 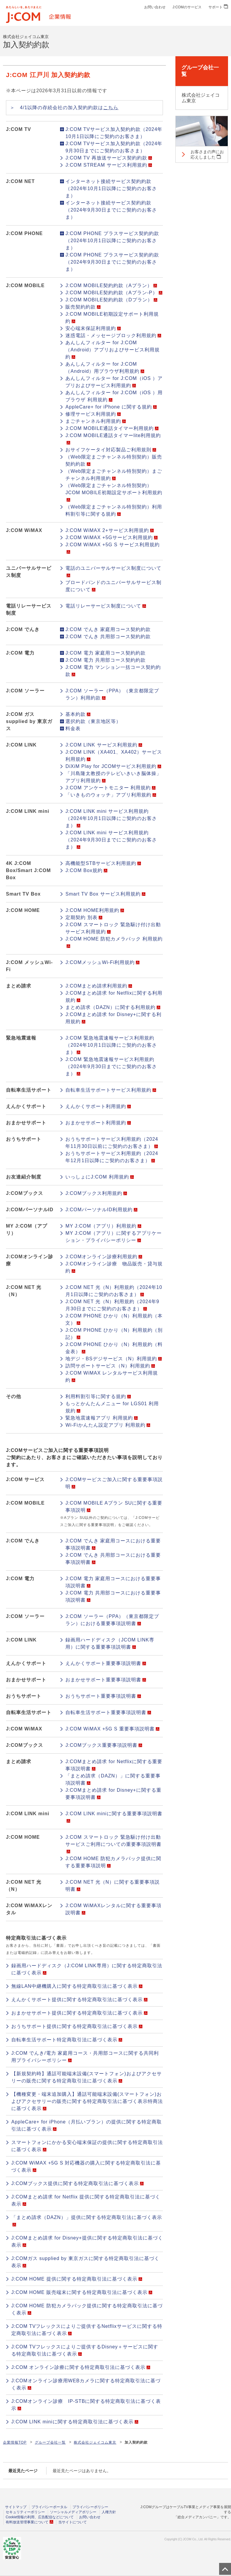 I want to click on J:COM 電力 マンション一括コース契約約款, so click(x=113, y=671).